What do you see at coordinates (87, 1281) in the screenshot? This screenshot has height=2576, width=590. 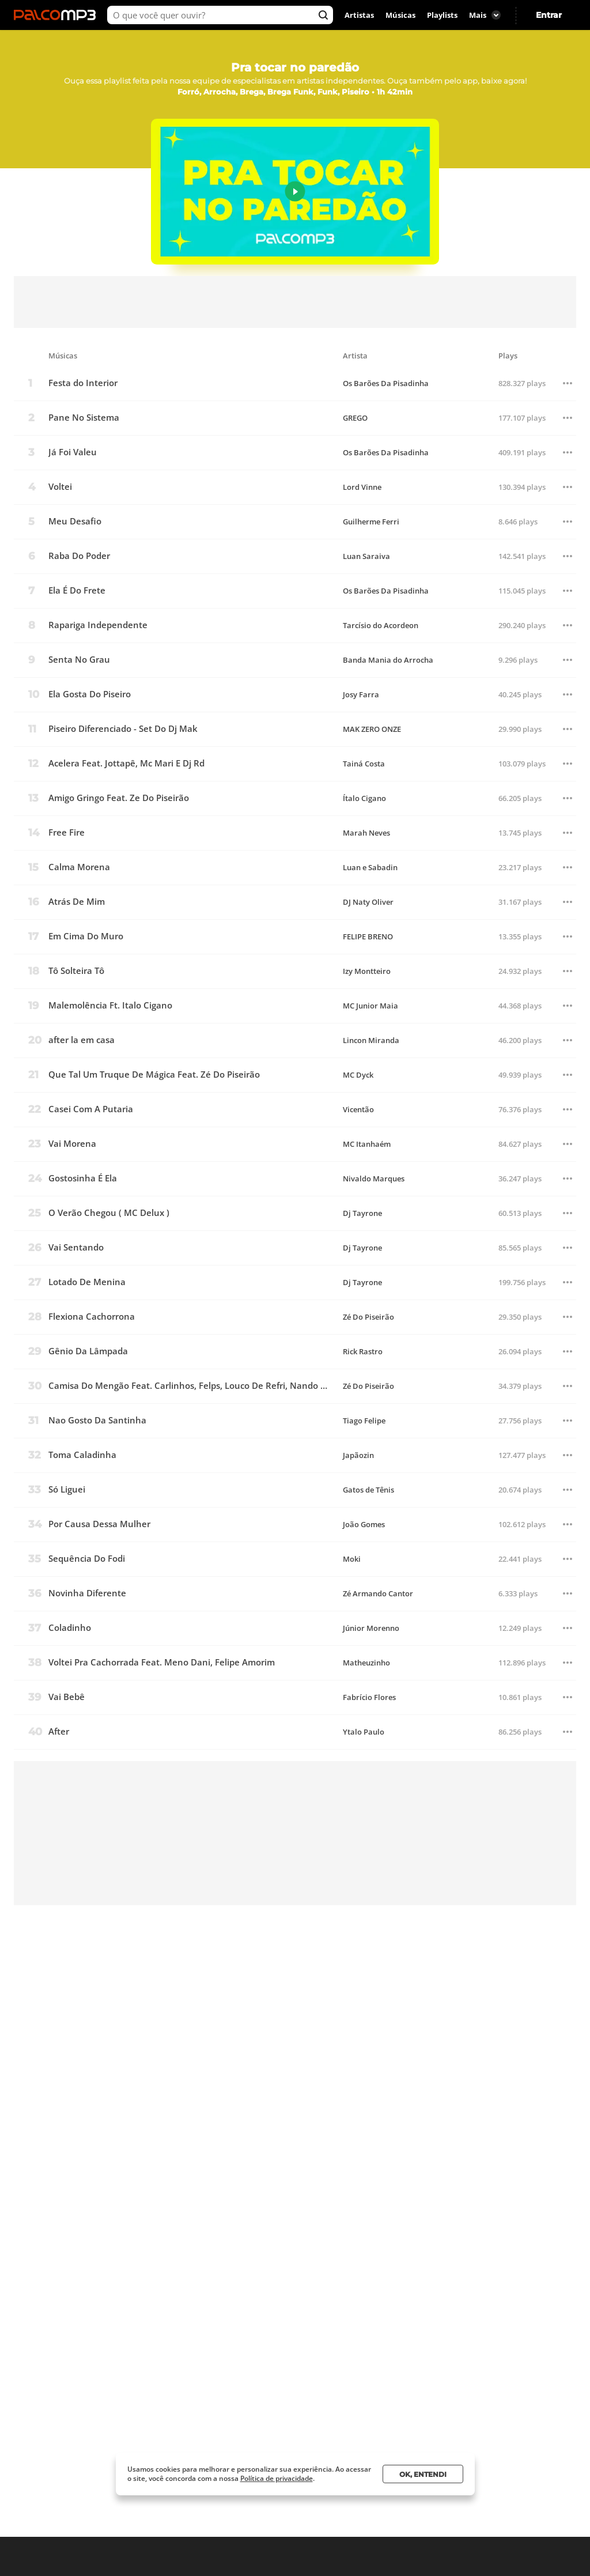 I see `Lotado De Menina` at bounding box center [87, 1281].